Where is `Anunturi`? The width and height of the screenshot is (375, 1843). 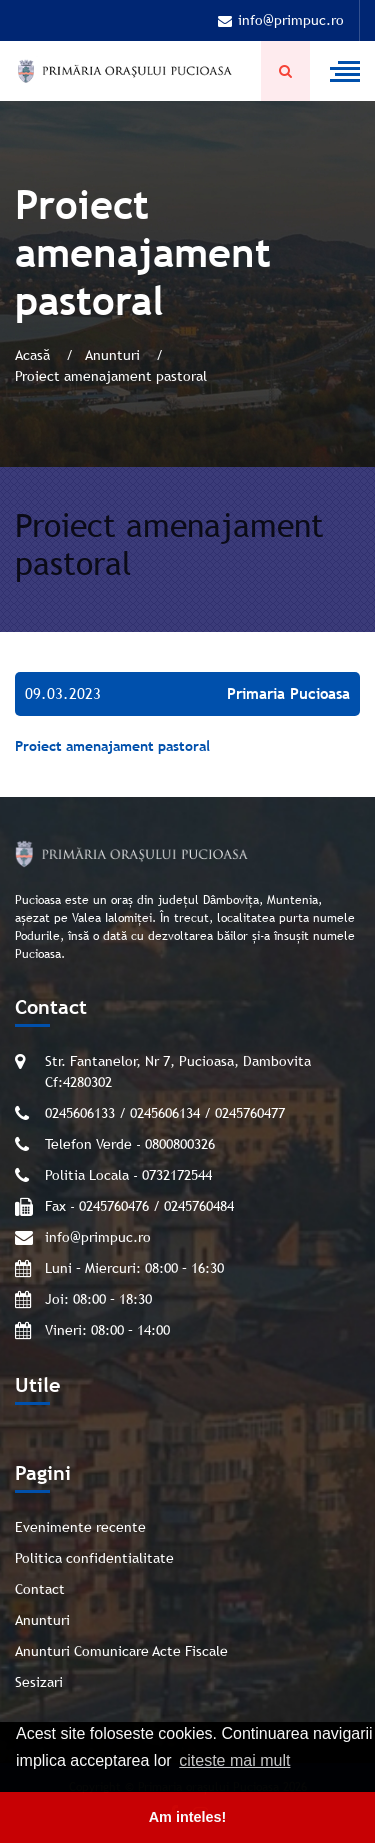
Anunturi is located at coordinates (114, 355).